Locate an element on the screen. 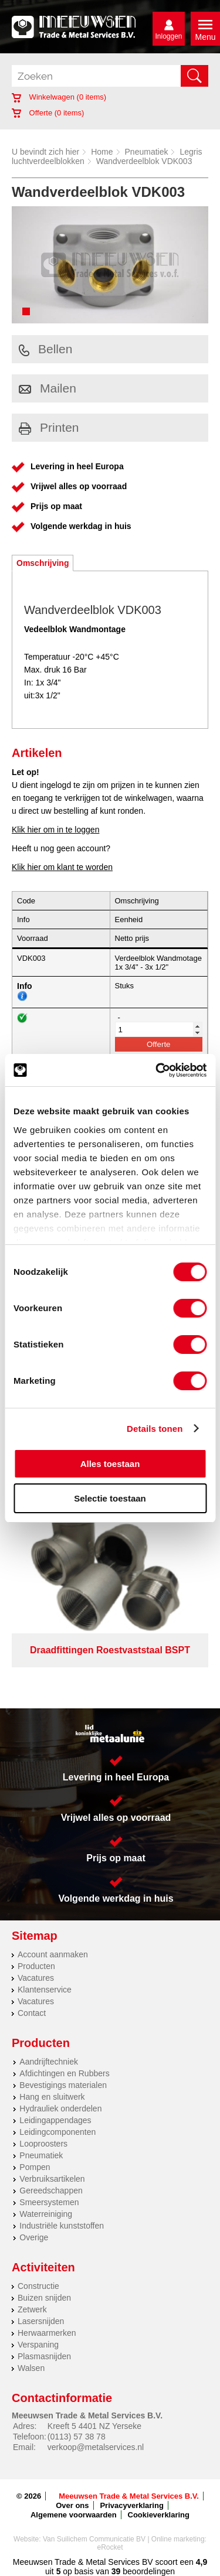 Image resolution: width=220 pixels, height=2576 pixels. Klik hier om in te loggen is located at coordinates (55, 829).